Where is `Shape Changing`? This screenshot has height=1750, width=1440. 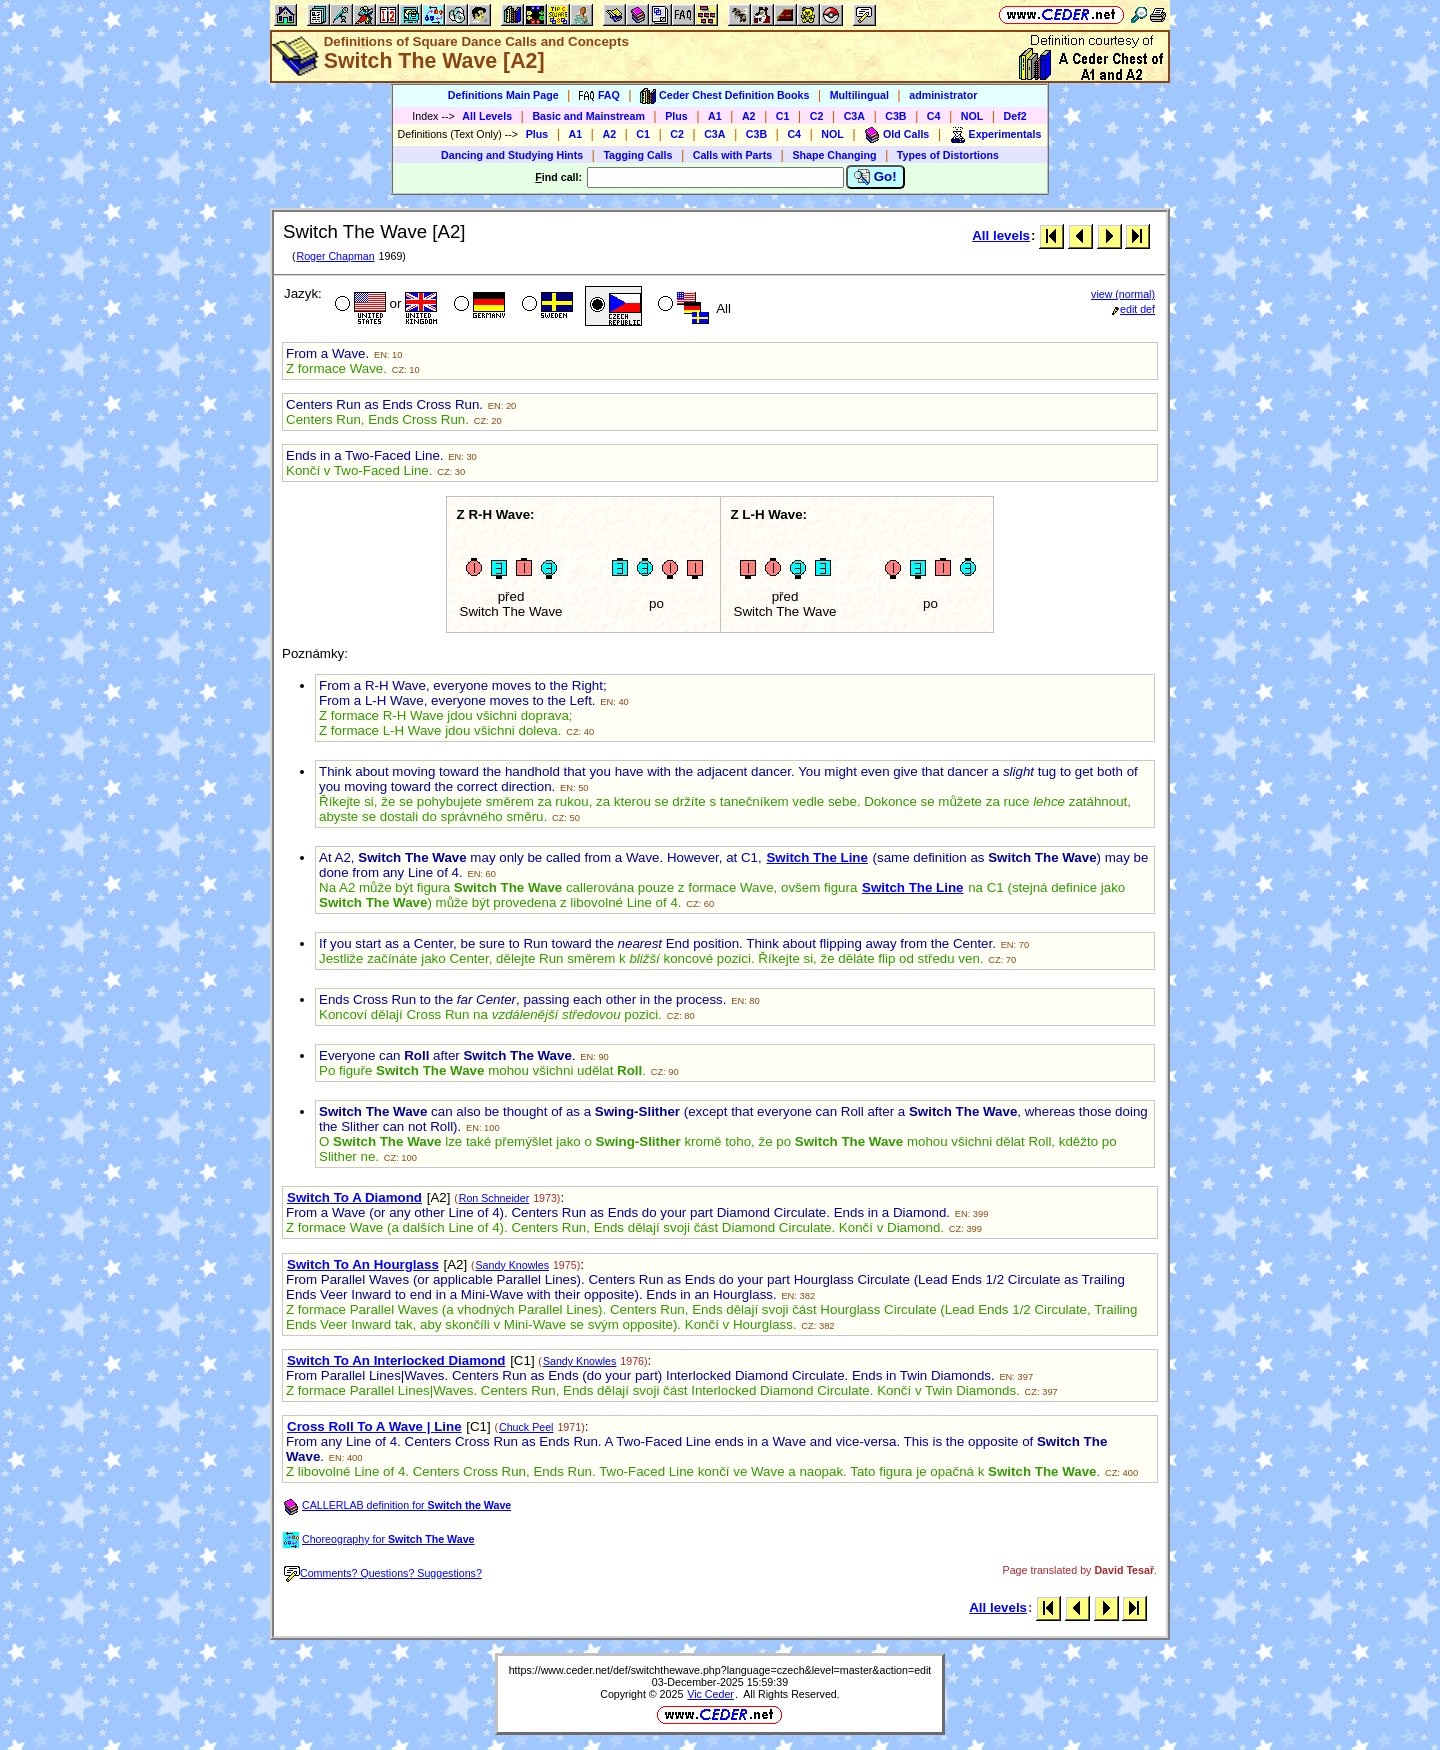
Shape Changing is located at coordinates (834, 155).